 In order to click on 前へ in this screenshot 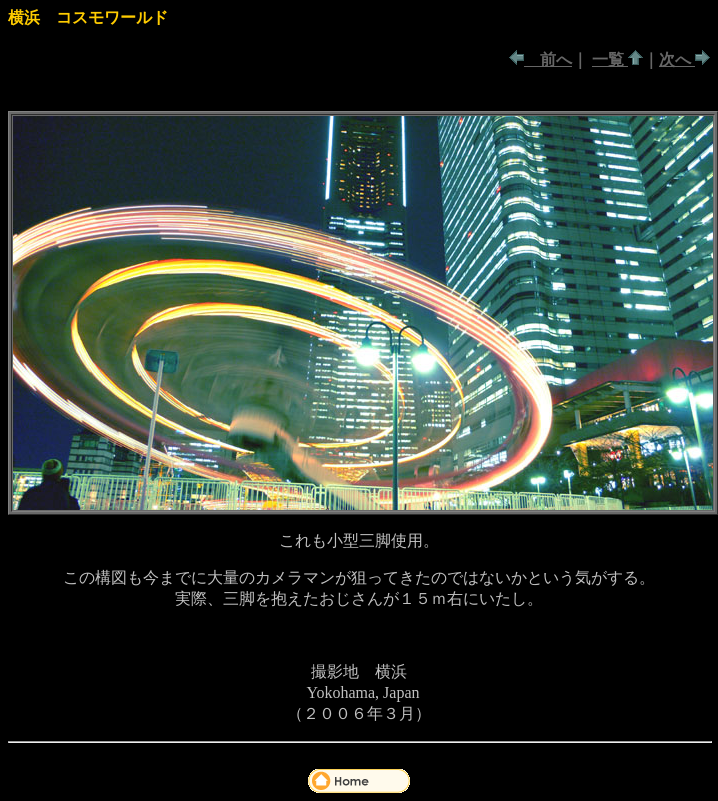, I will do `click(548, 59)`.